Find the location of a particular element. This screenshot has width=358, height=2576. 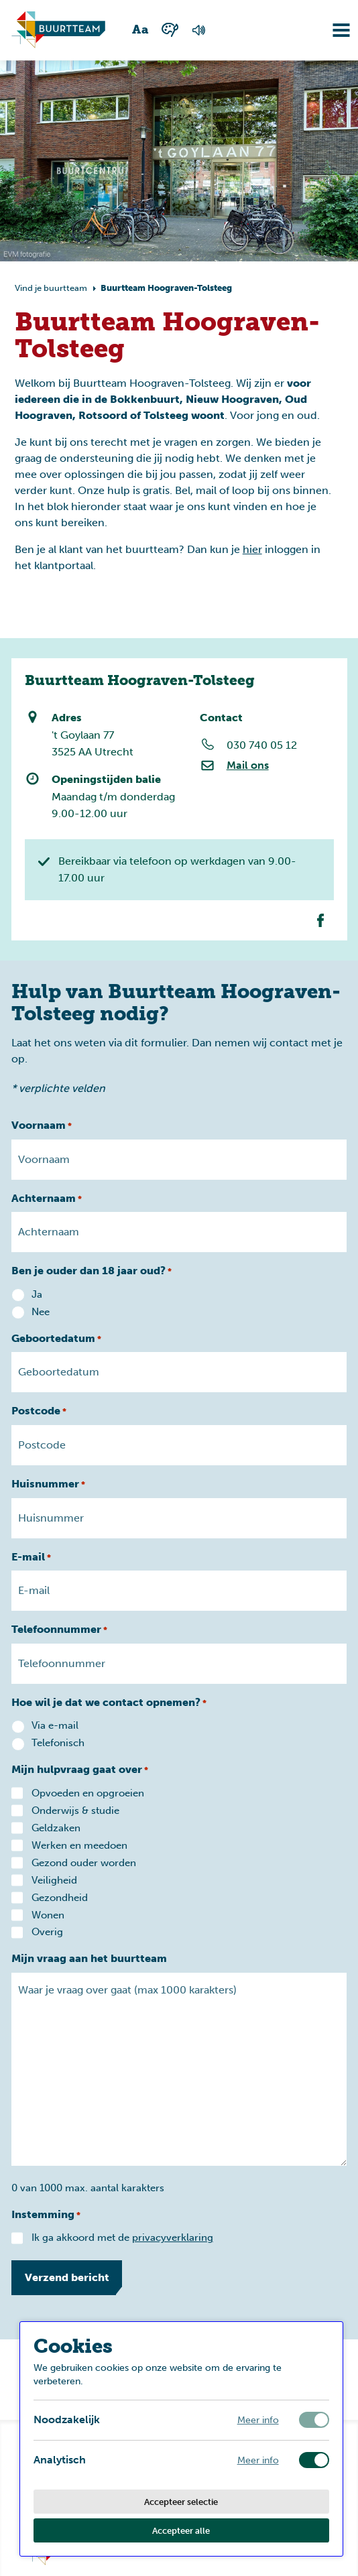

[Wisselen tussen kleur en zwart wit] is located at coordinates (170, 30).